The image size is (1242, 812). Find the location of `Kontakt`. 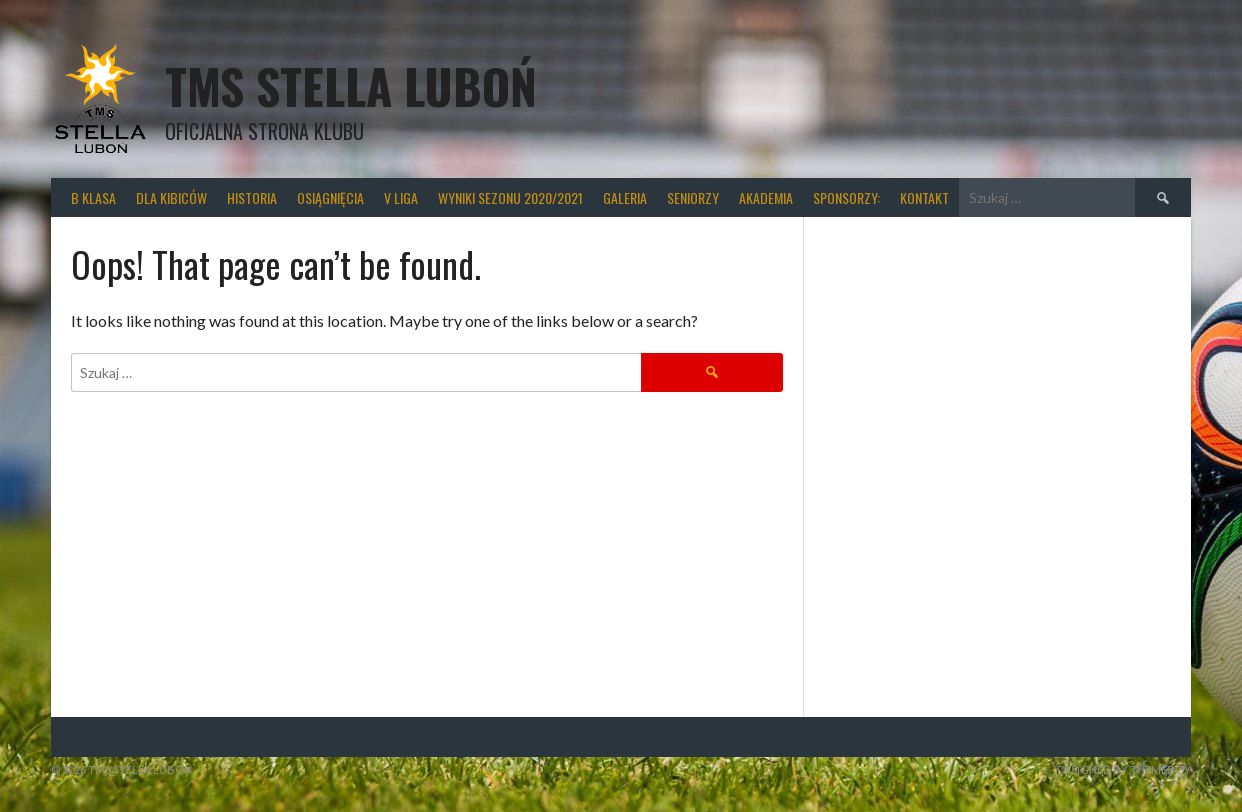

Kontakt is located at coordinates (924, 197).